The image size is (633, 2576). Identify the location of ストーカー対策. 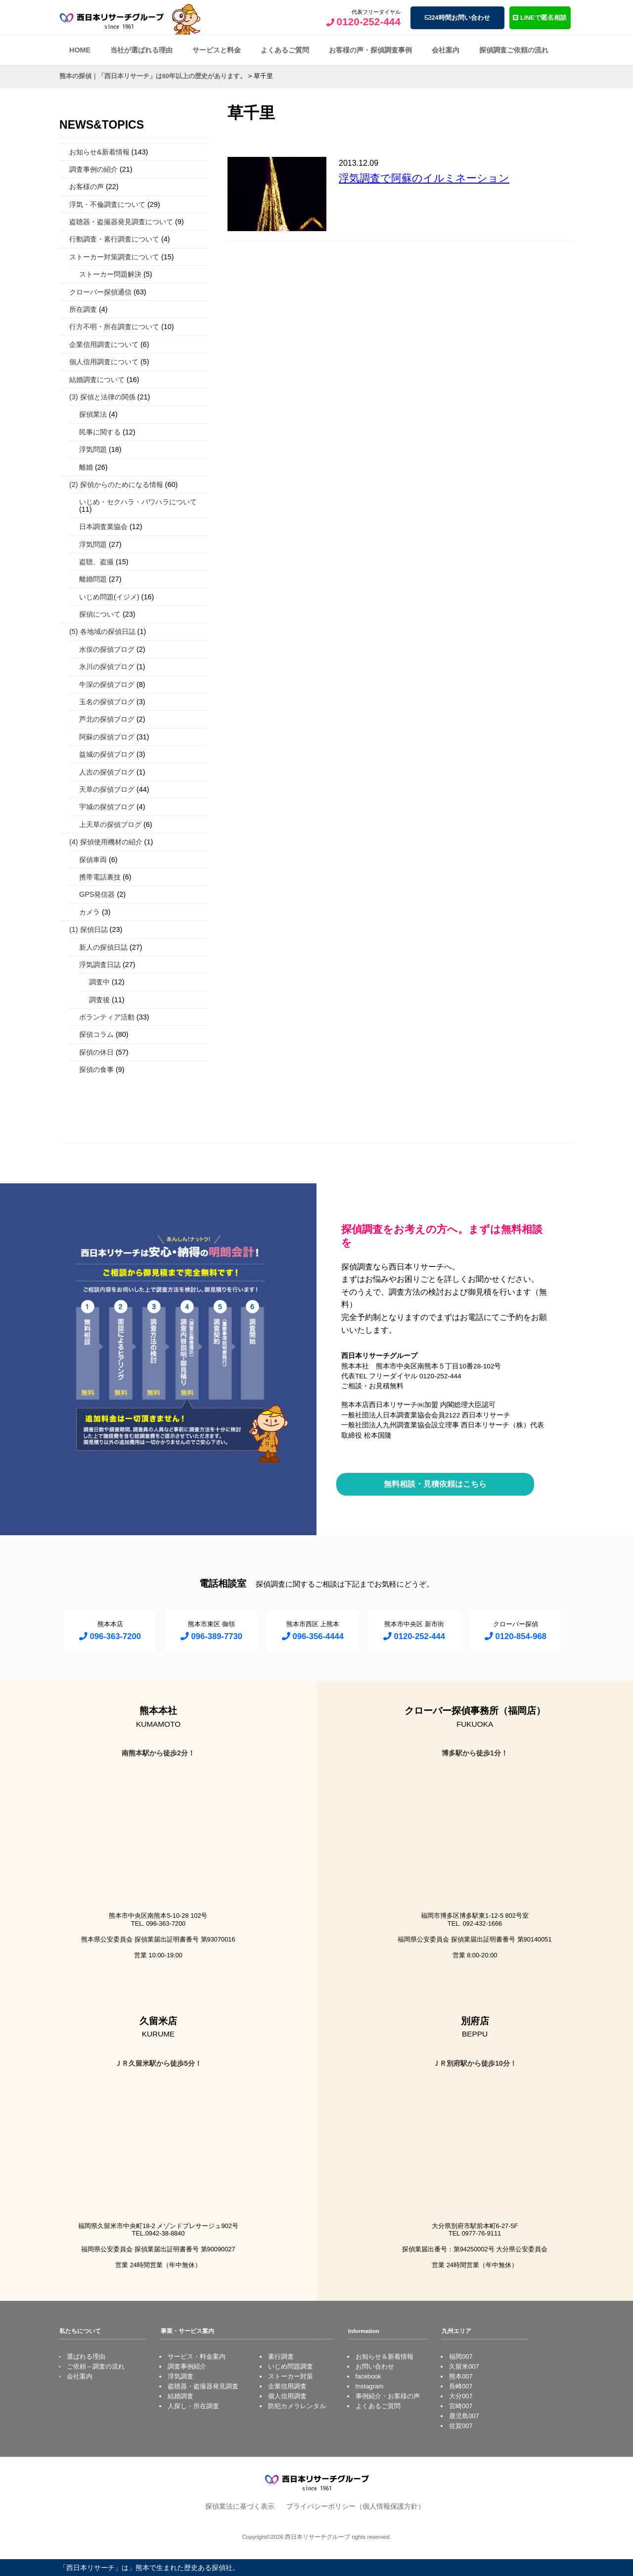
(290, 2376).